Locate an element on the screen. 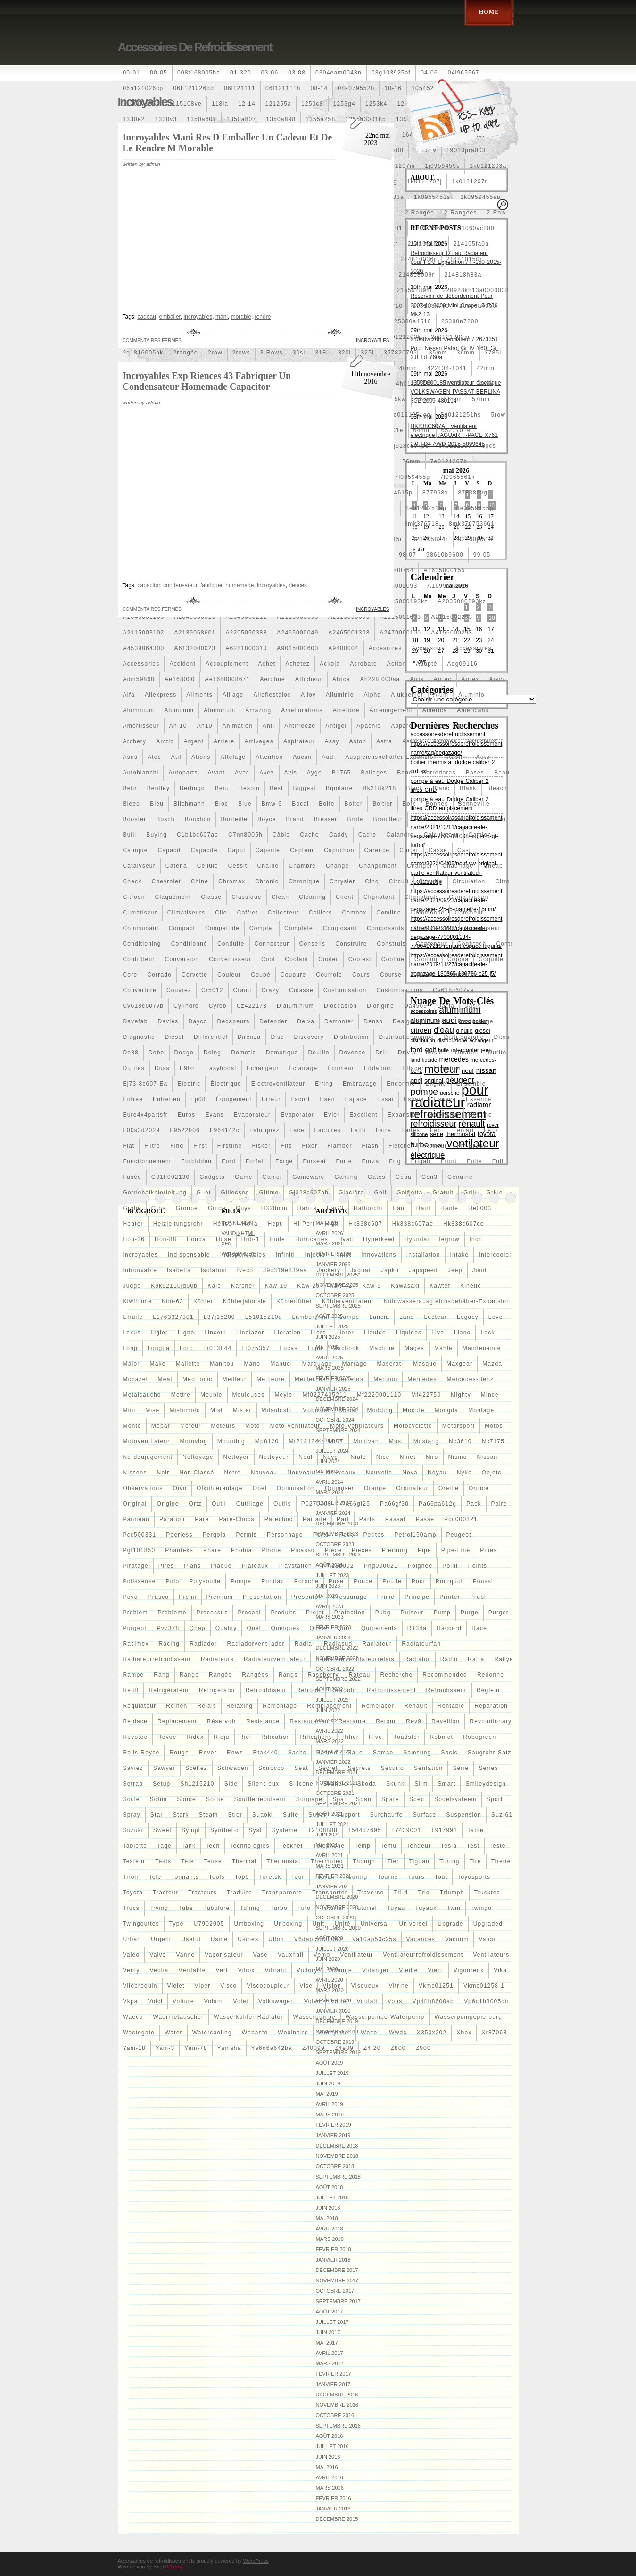  f00s3d2029 is located at coordinates (141, 1130).